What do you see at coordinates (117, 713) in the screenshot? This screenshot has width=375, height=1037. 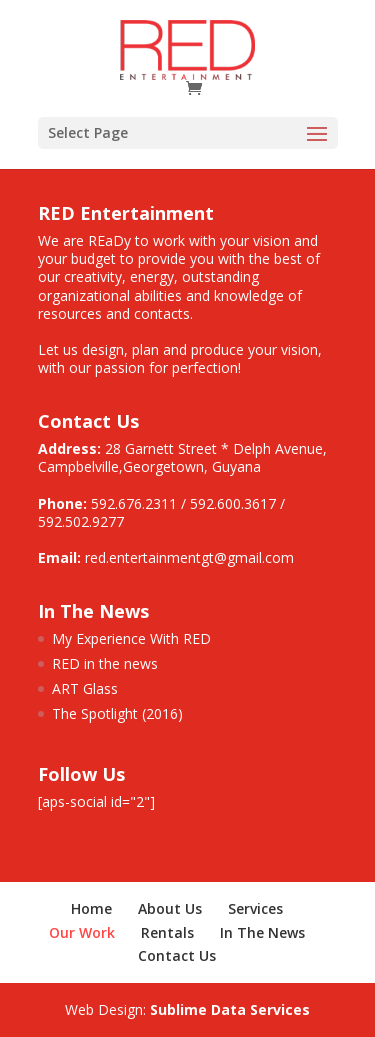 I see `The Spotlight (2016)` at bounding box center [117, 713].